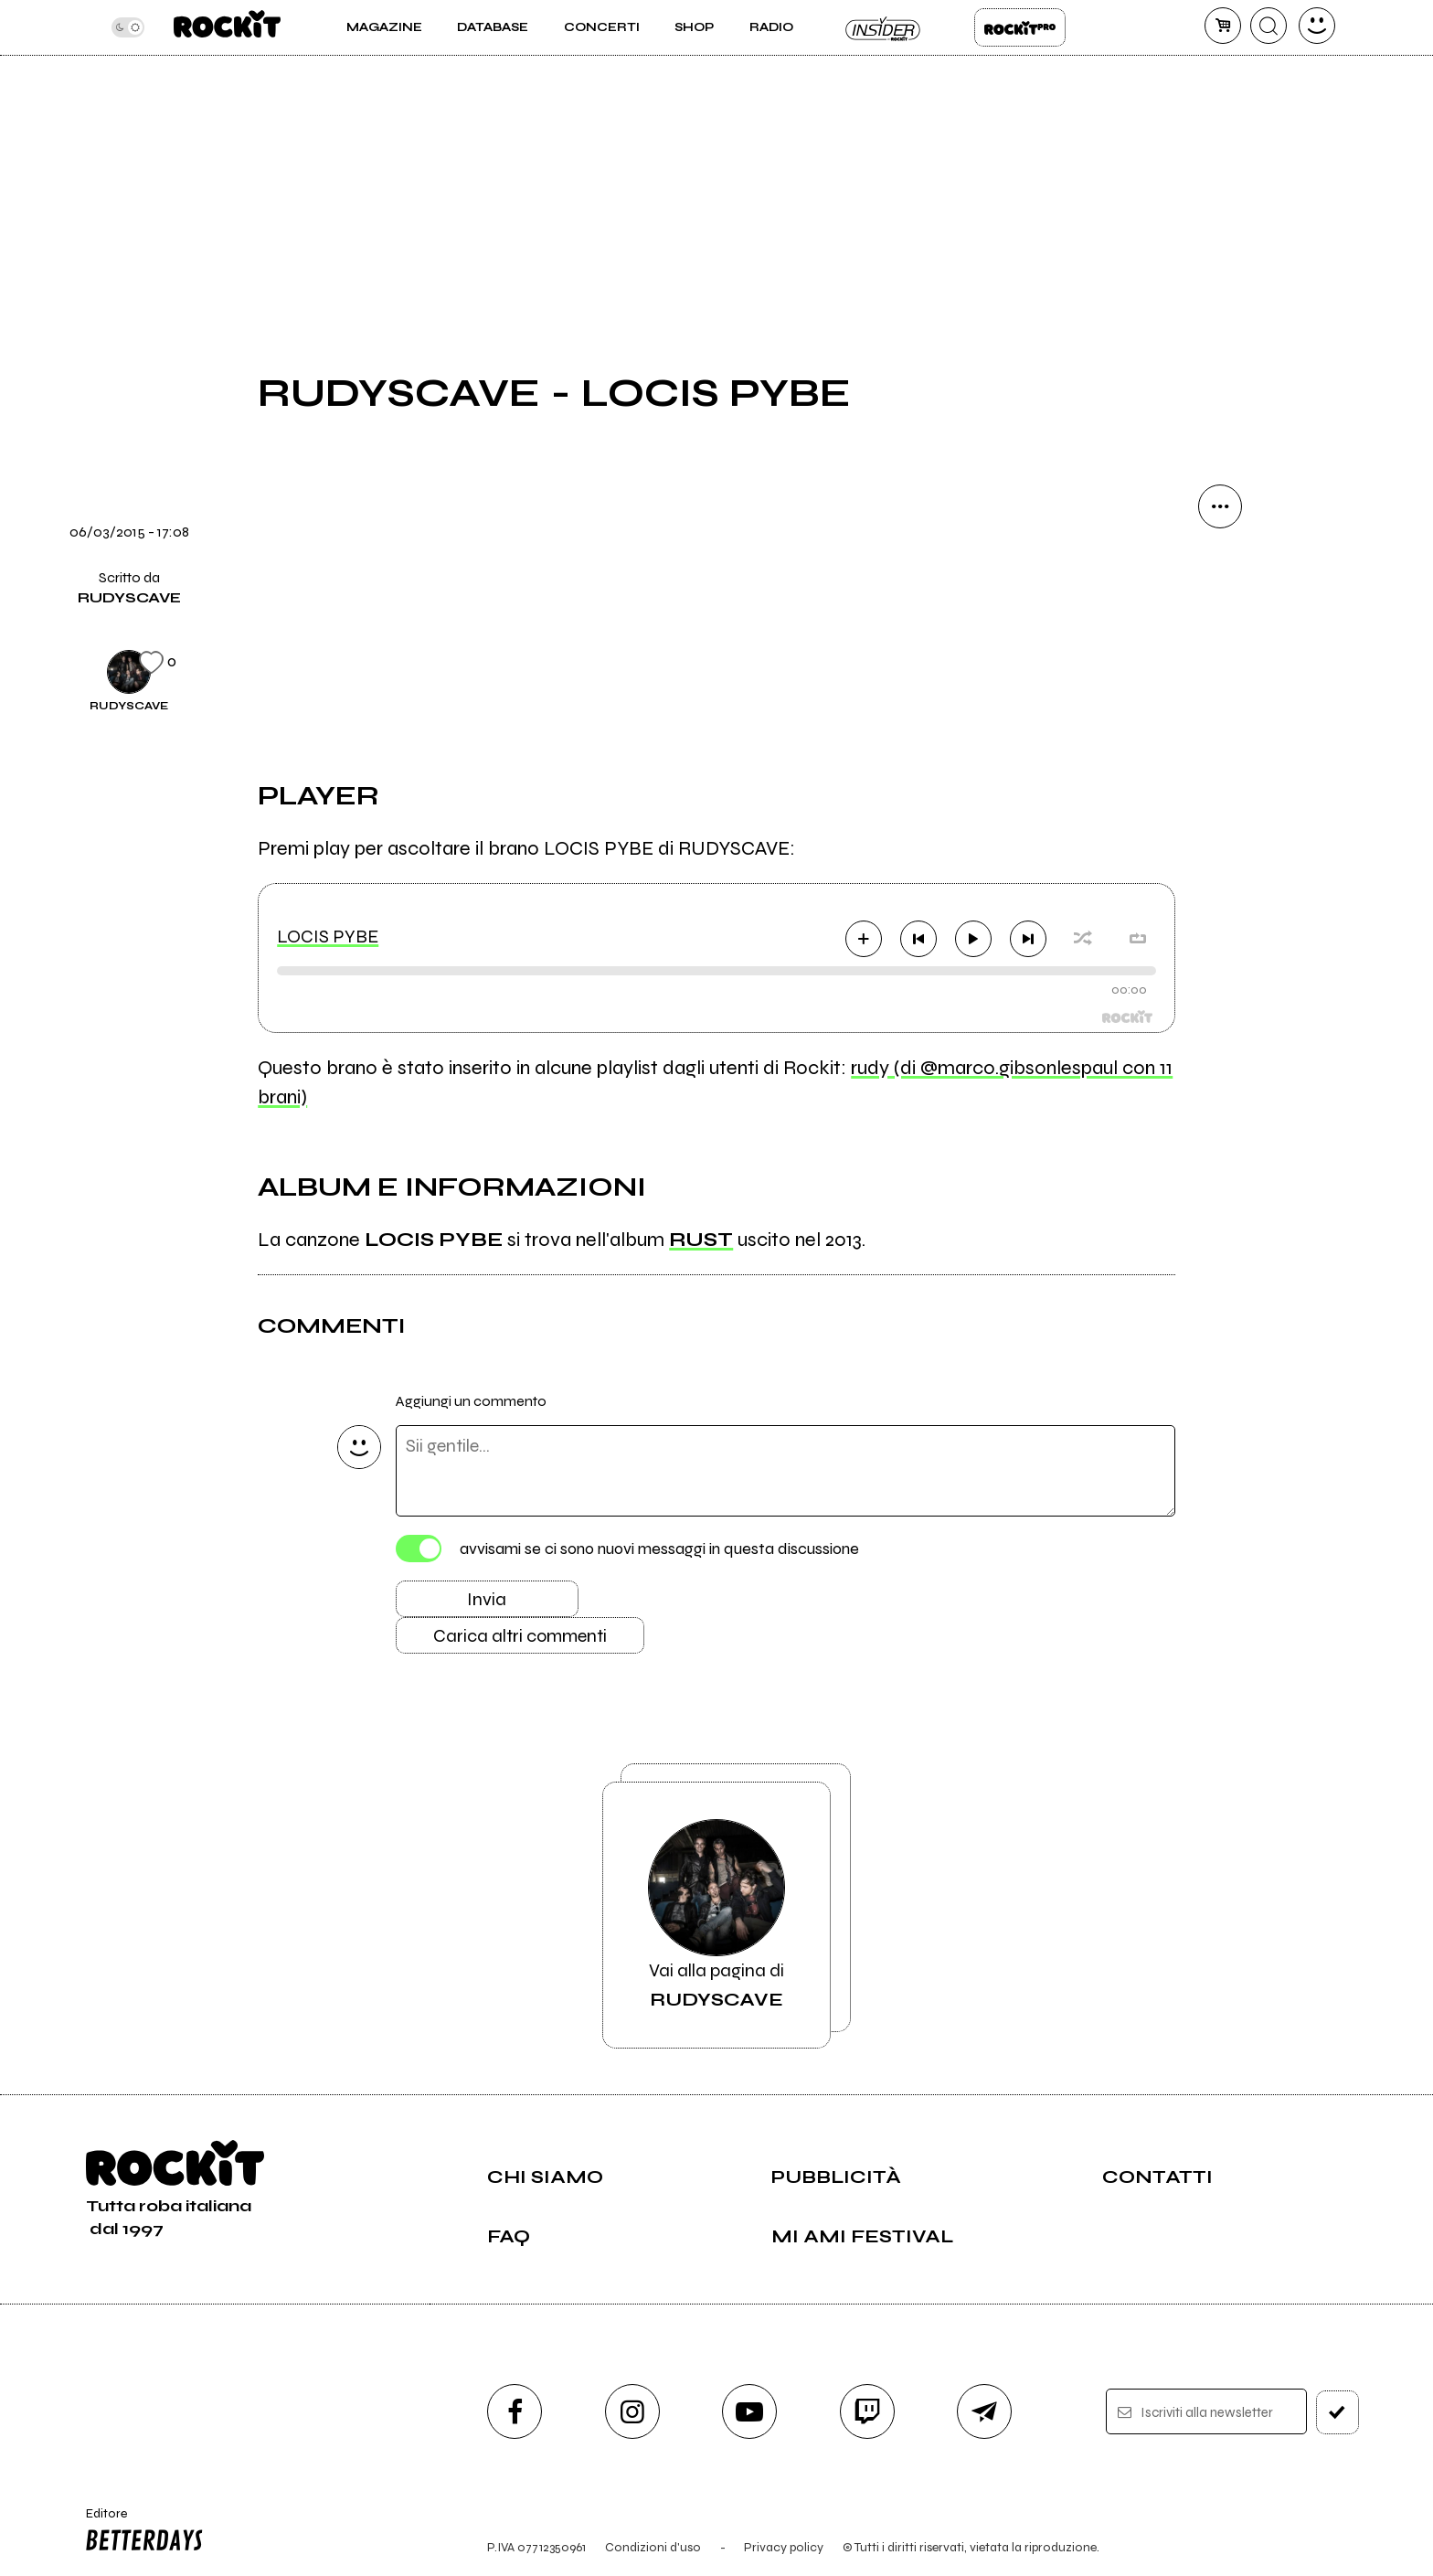 The image size is (1433, 2576). What do you see at coordinates (1268, 25) in the screenshot?
I see `[cerca]` at bounding box center [1268, 25].